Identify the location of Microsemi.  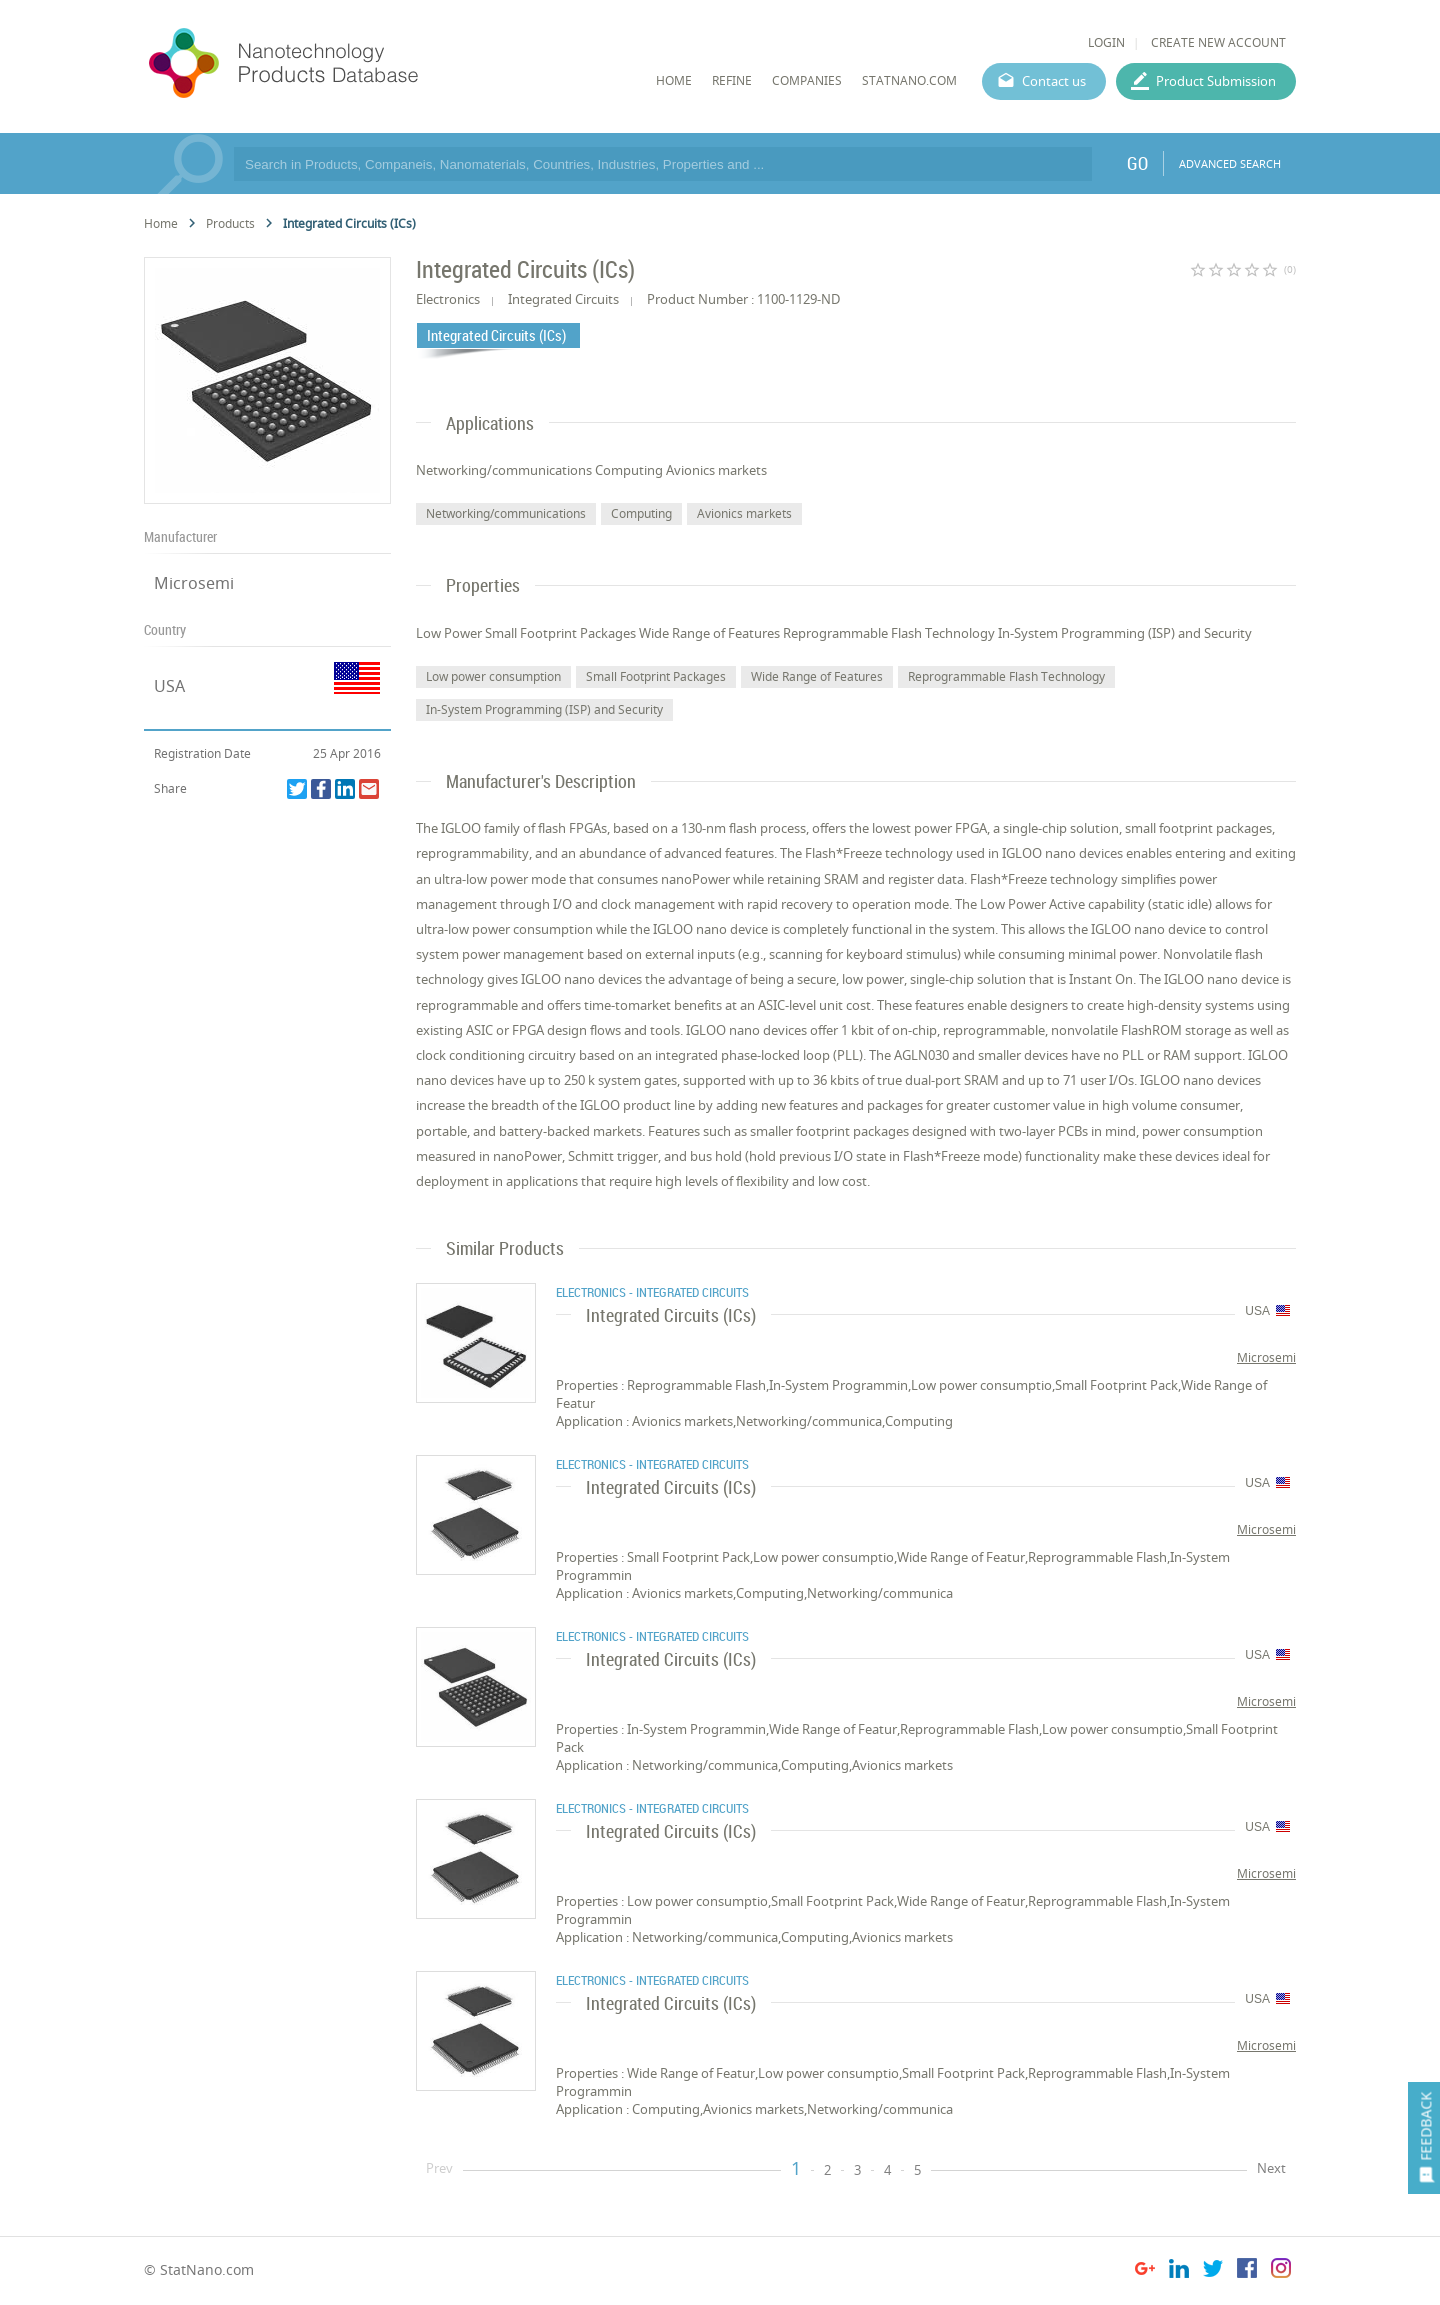
(194, 583).